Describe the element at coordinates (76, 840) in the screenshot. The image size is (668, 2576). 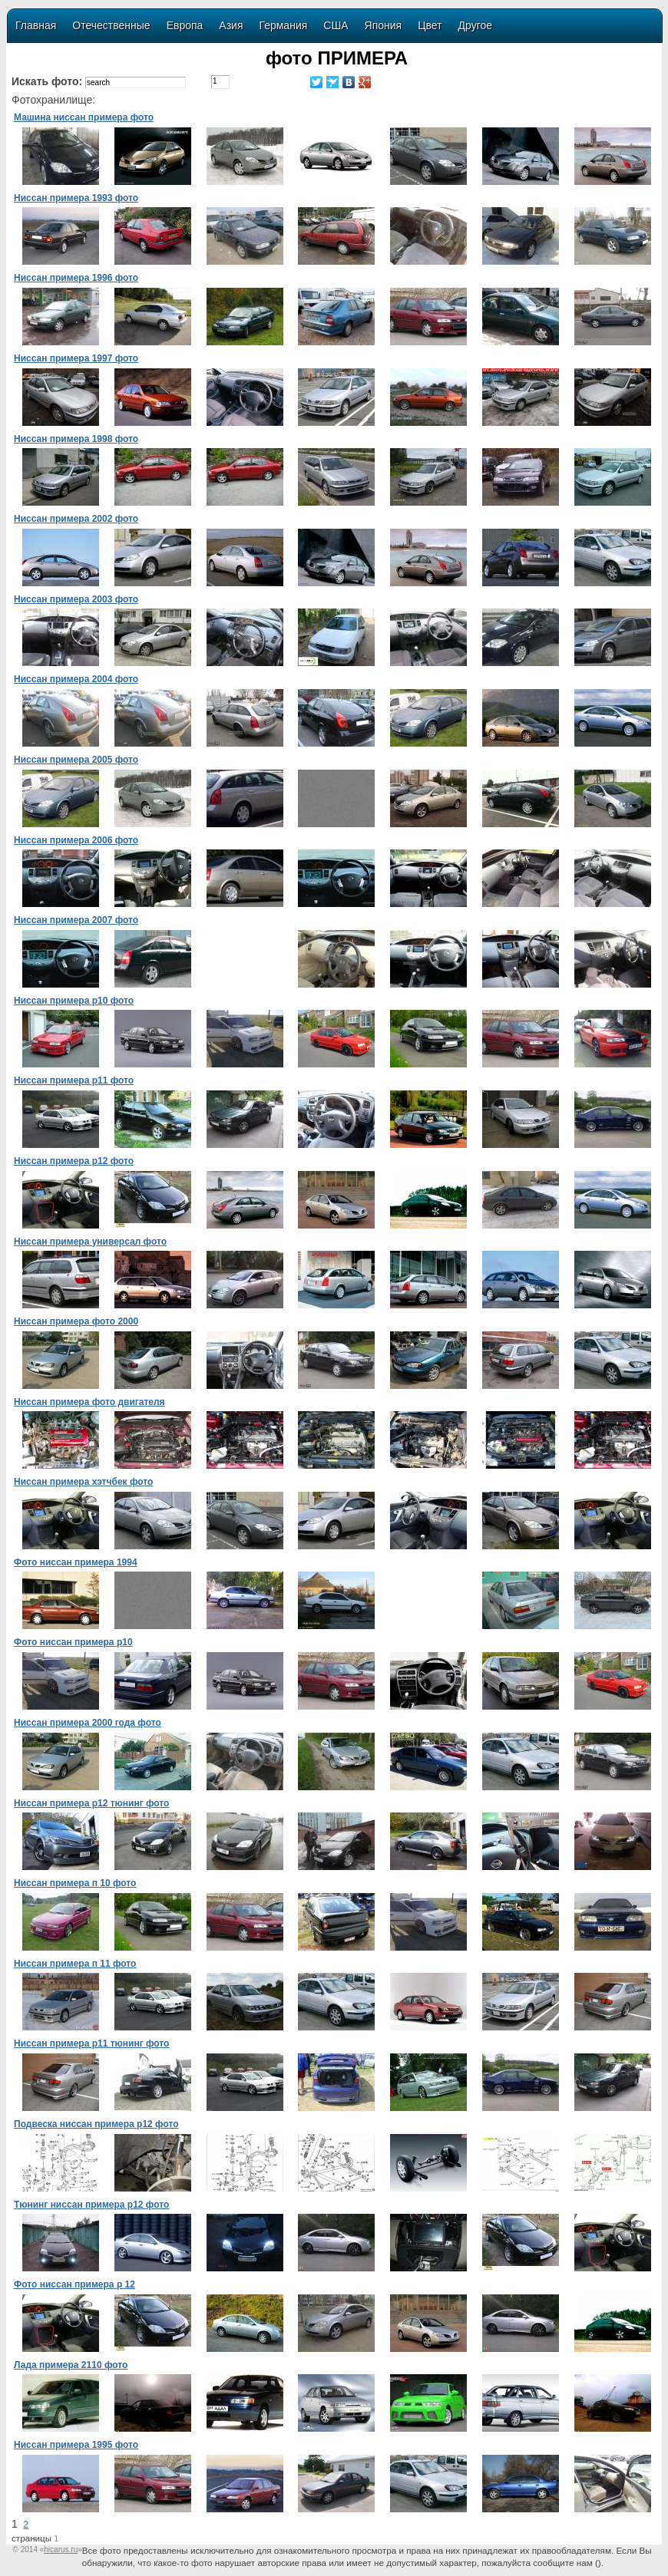
I see `Ниссан примера 2006 фото` at that location.